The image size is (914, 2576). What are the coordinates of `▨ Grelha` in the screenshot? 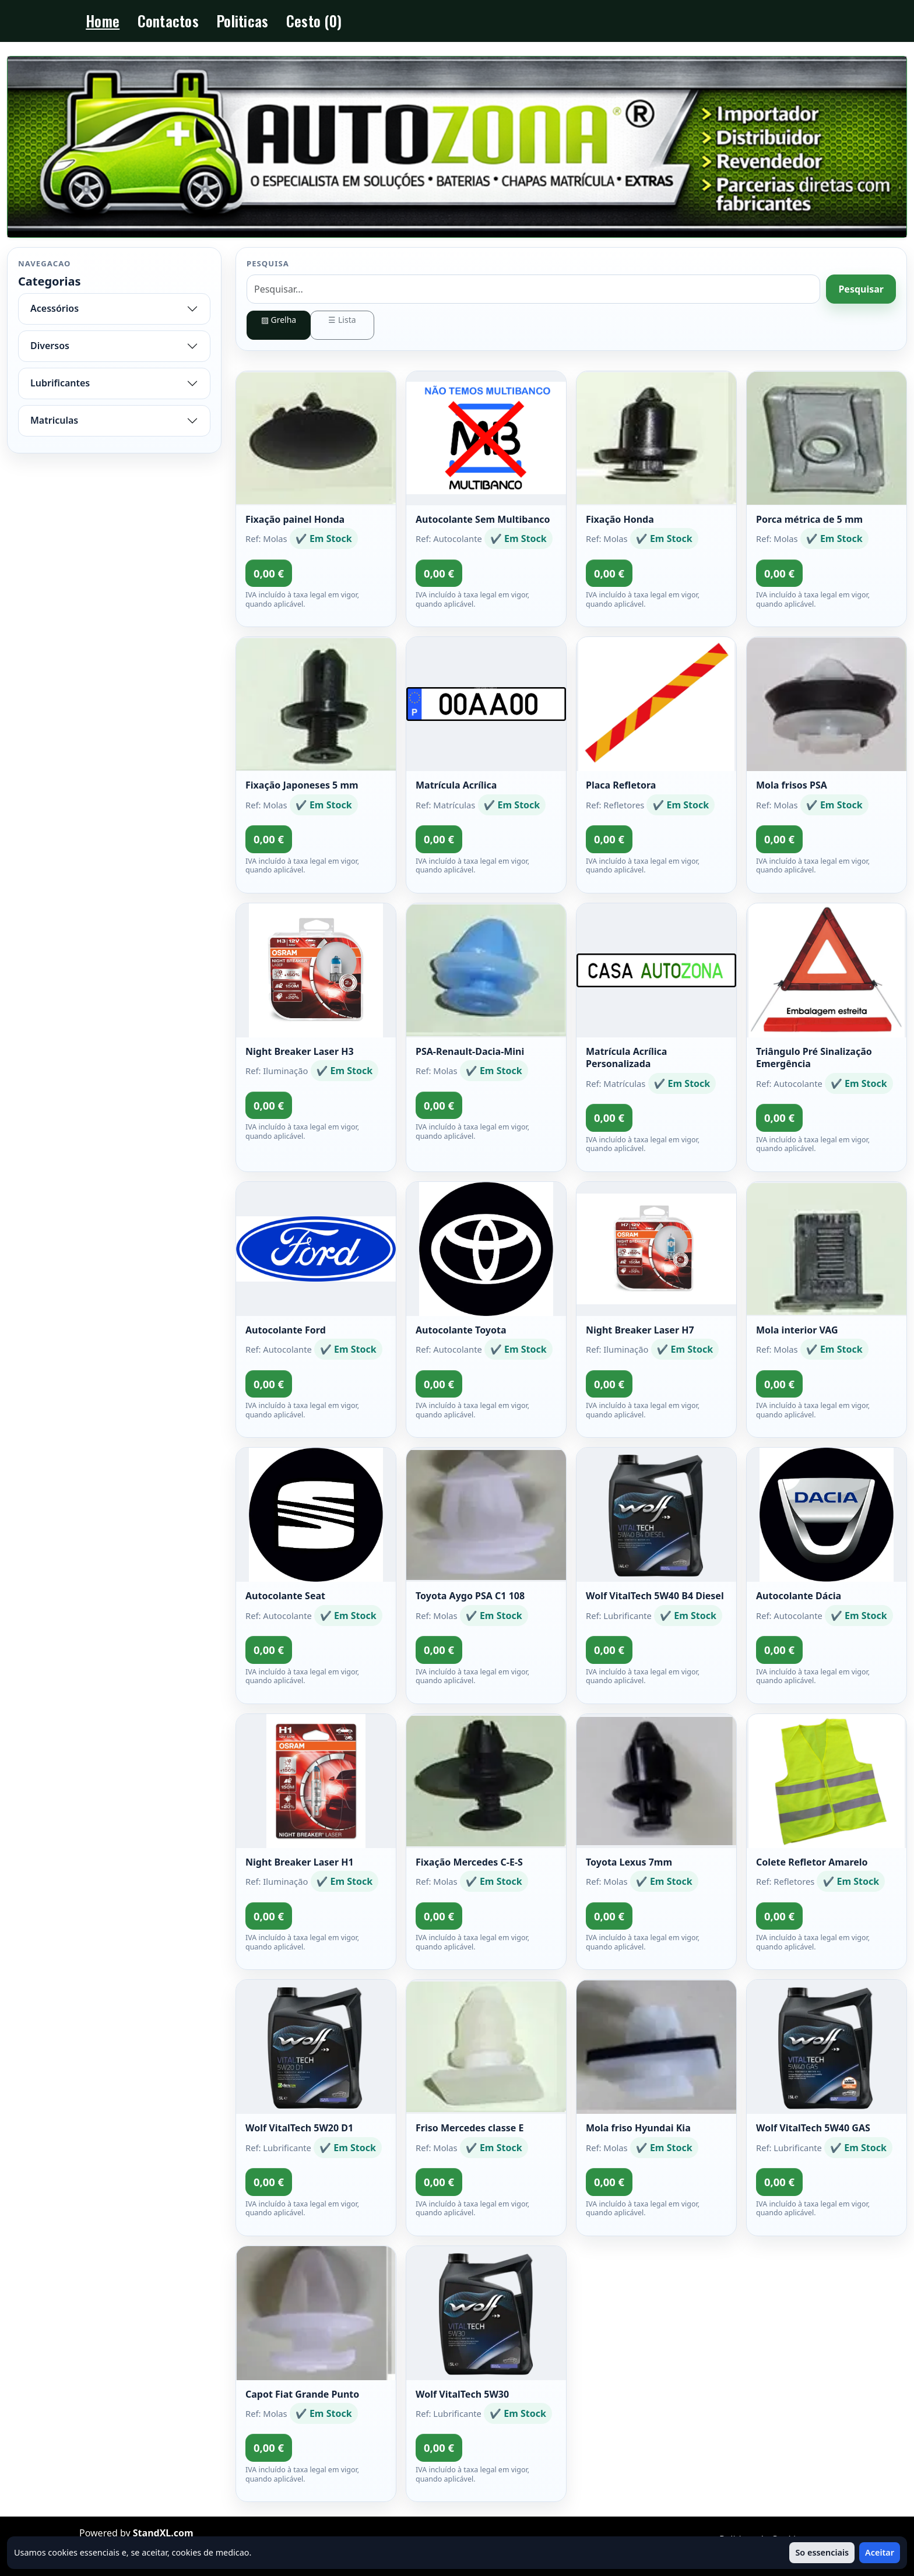 It's located at (278, 319).